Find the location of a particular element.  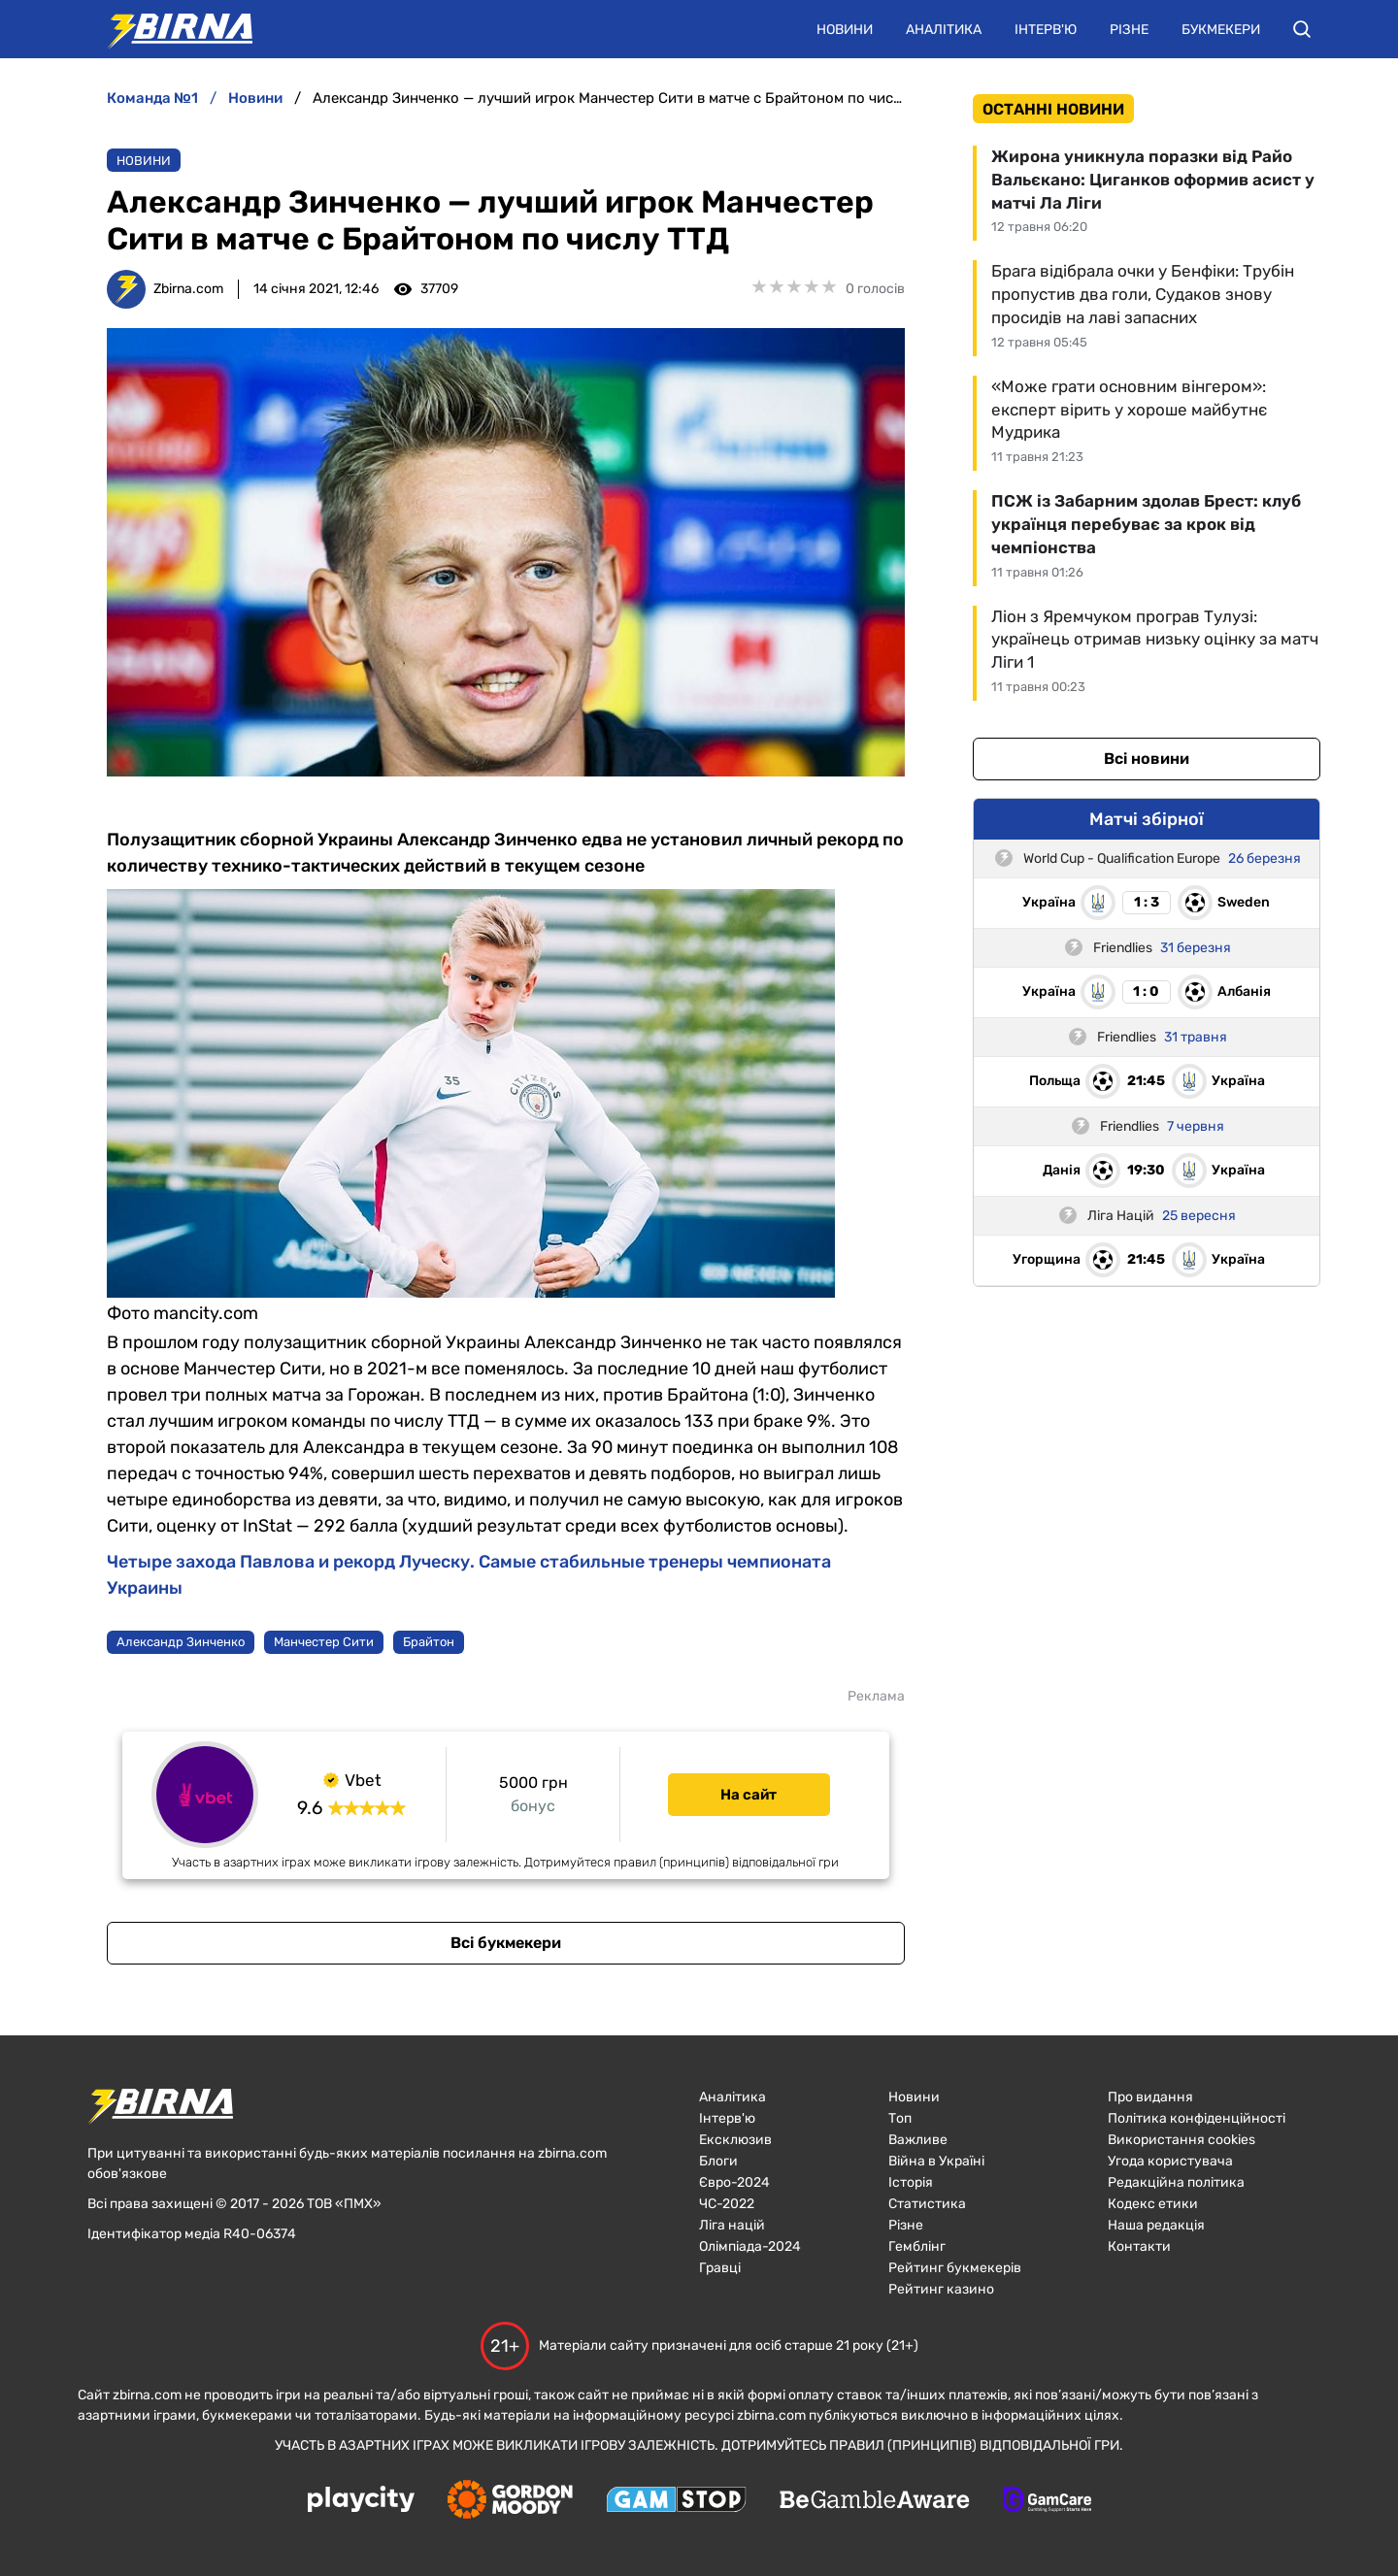

Статистика is located at coordinates (927, 2204).